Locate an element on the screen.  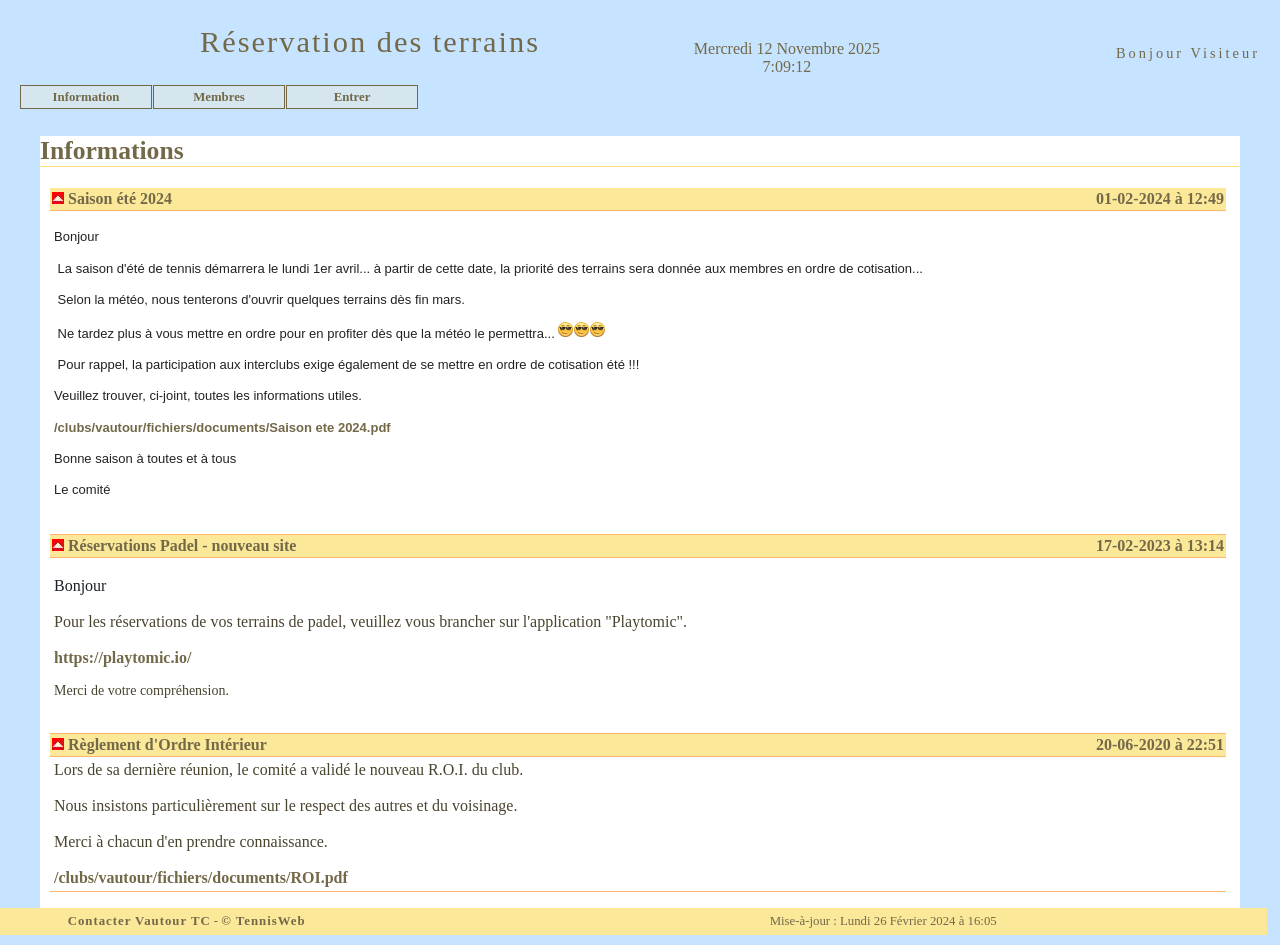
/clubs/vautour/fichiers/documents/ROI.pdf is located at coordinates (201, 877).